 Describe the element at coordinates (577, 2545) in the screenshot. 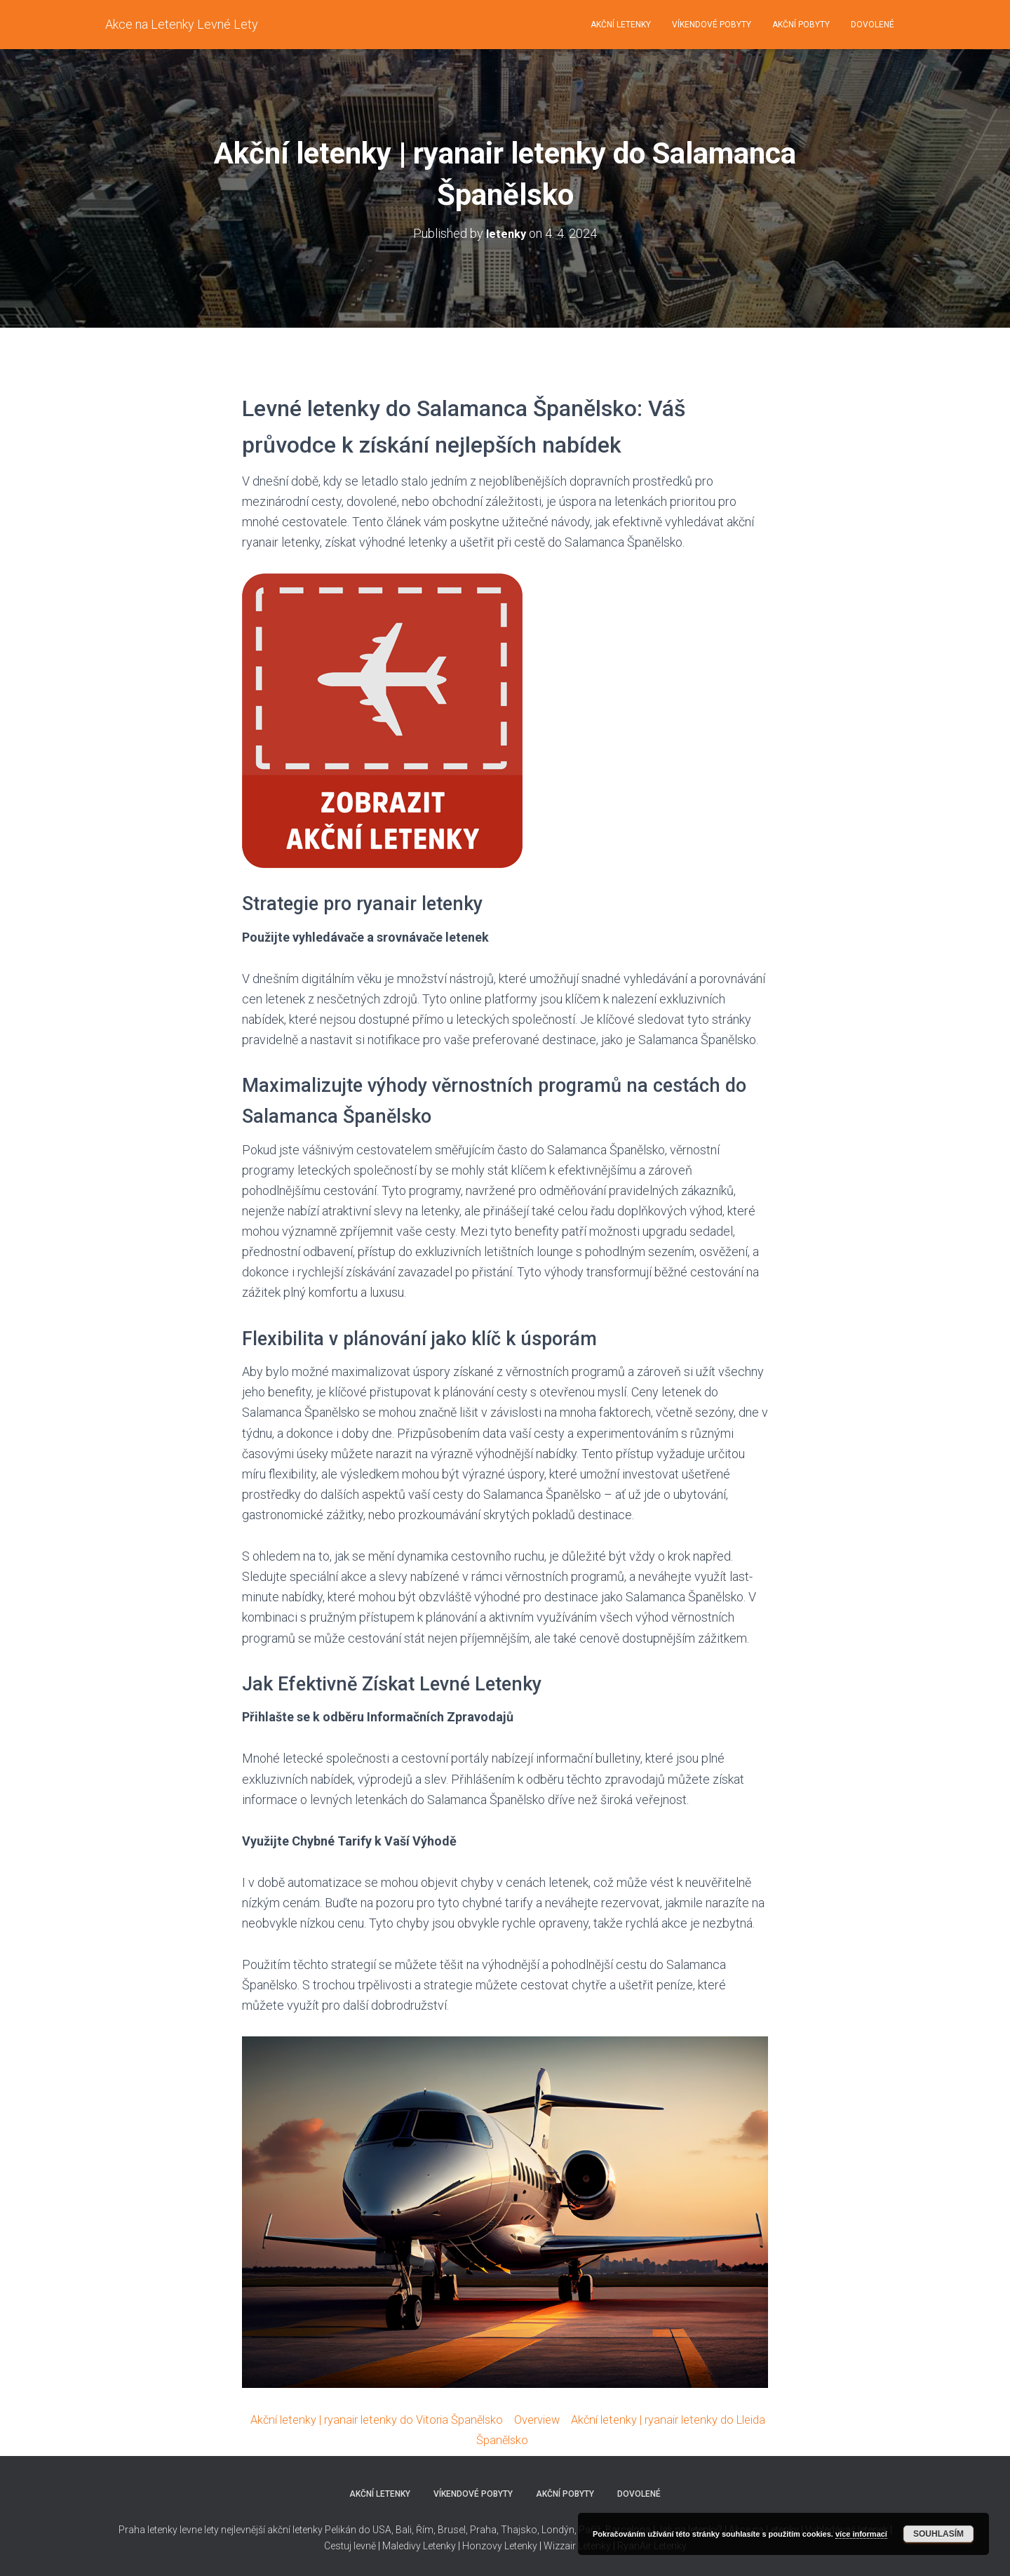

I see `Wizzair Letenky` at that location.